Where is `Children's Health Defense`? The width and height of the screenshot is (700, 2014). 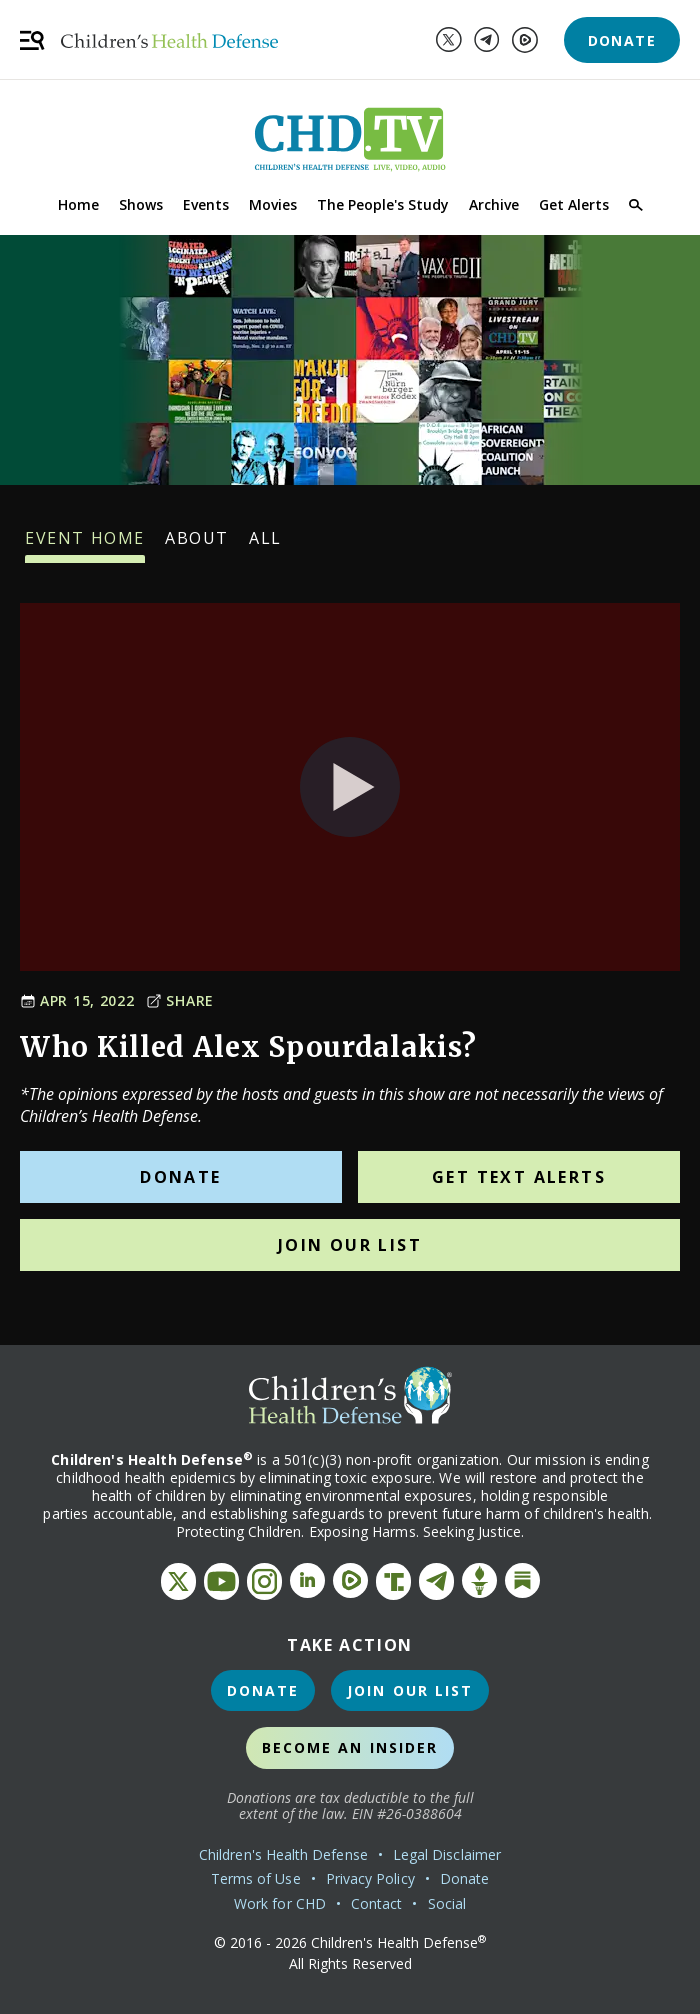 Children's Health Defense is located at coordinates (283, 1854).